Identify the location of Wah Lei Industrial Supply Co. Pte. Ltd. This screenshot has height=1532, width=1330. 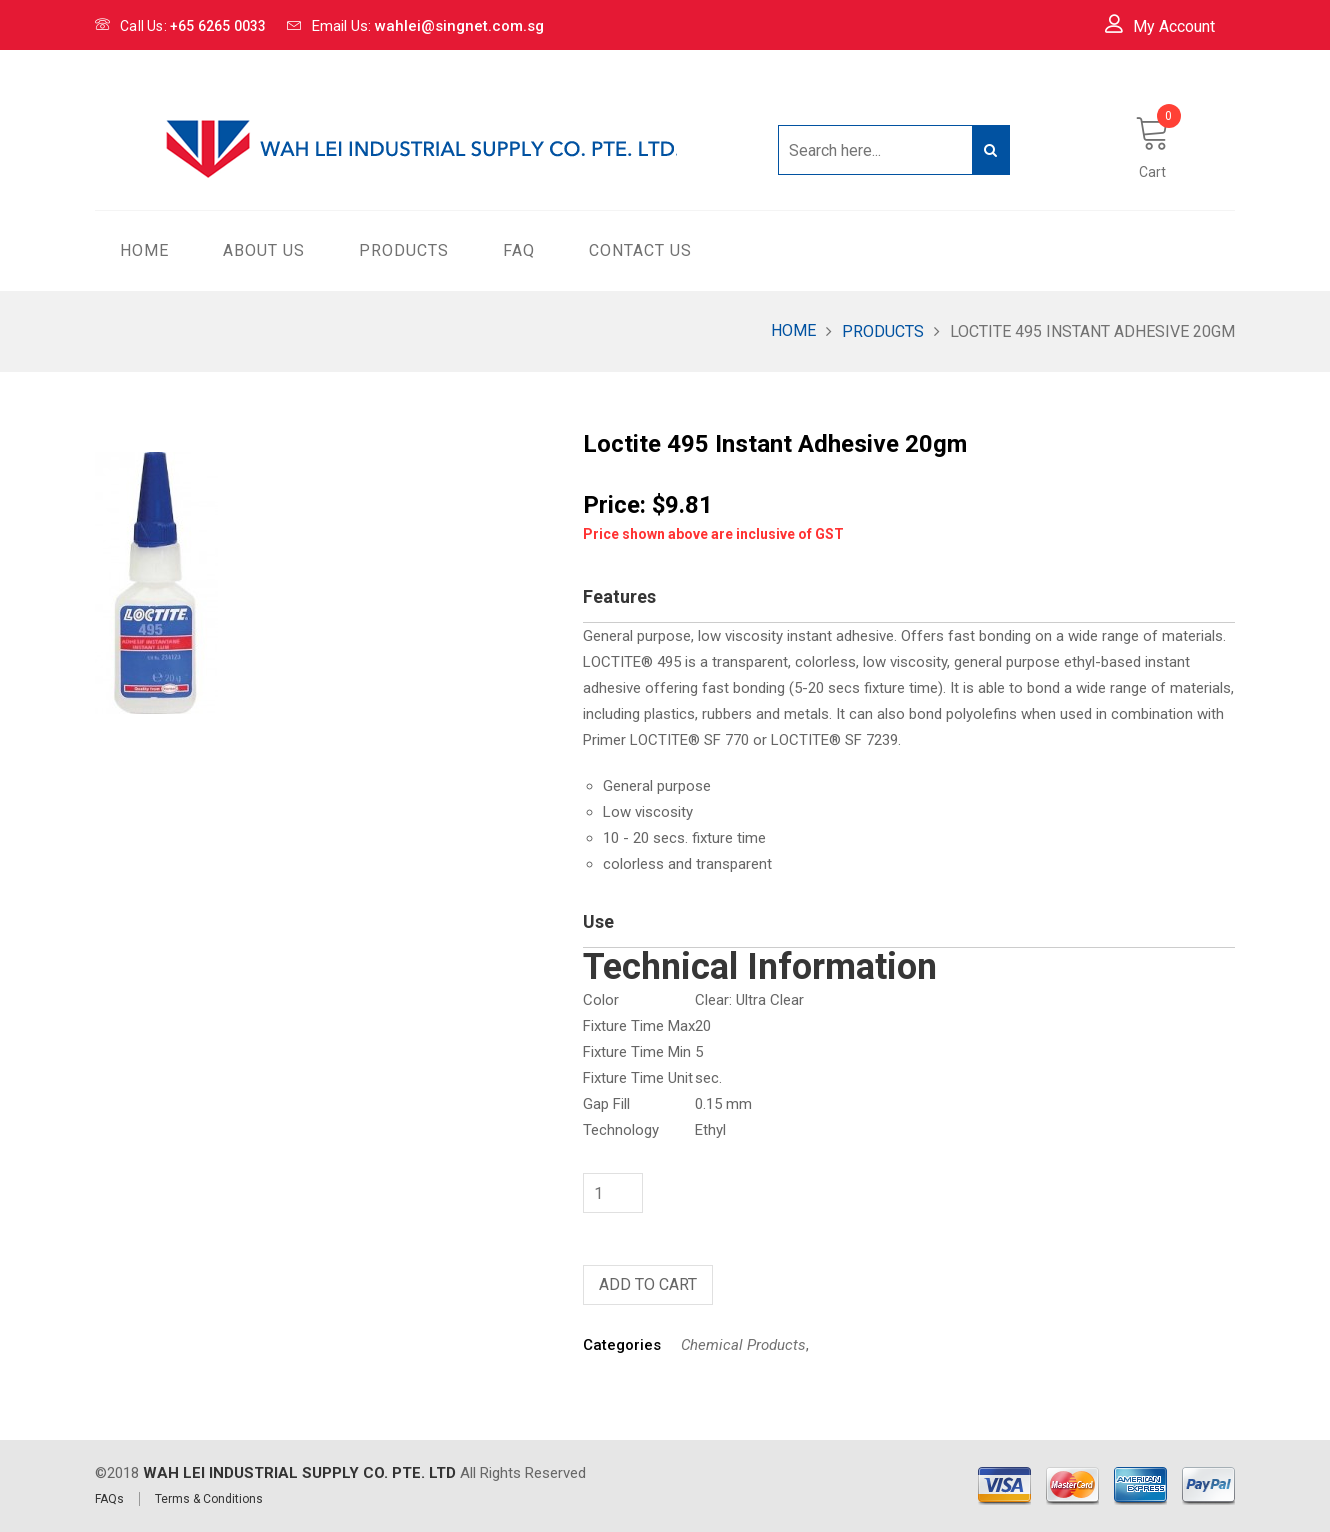
(299, 1473).